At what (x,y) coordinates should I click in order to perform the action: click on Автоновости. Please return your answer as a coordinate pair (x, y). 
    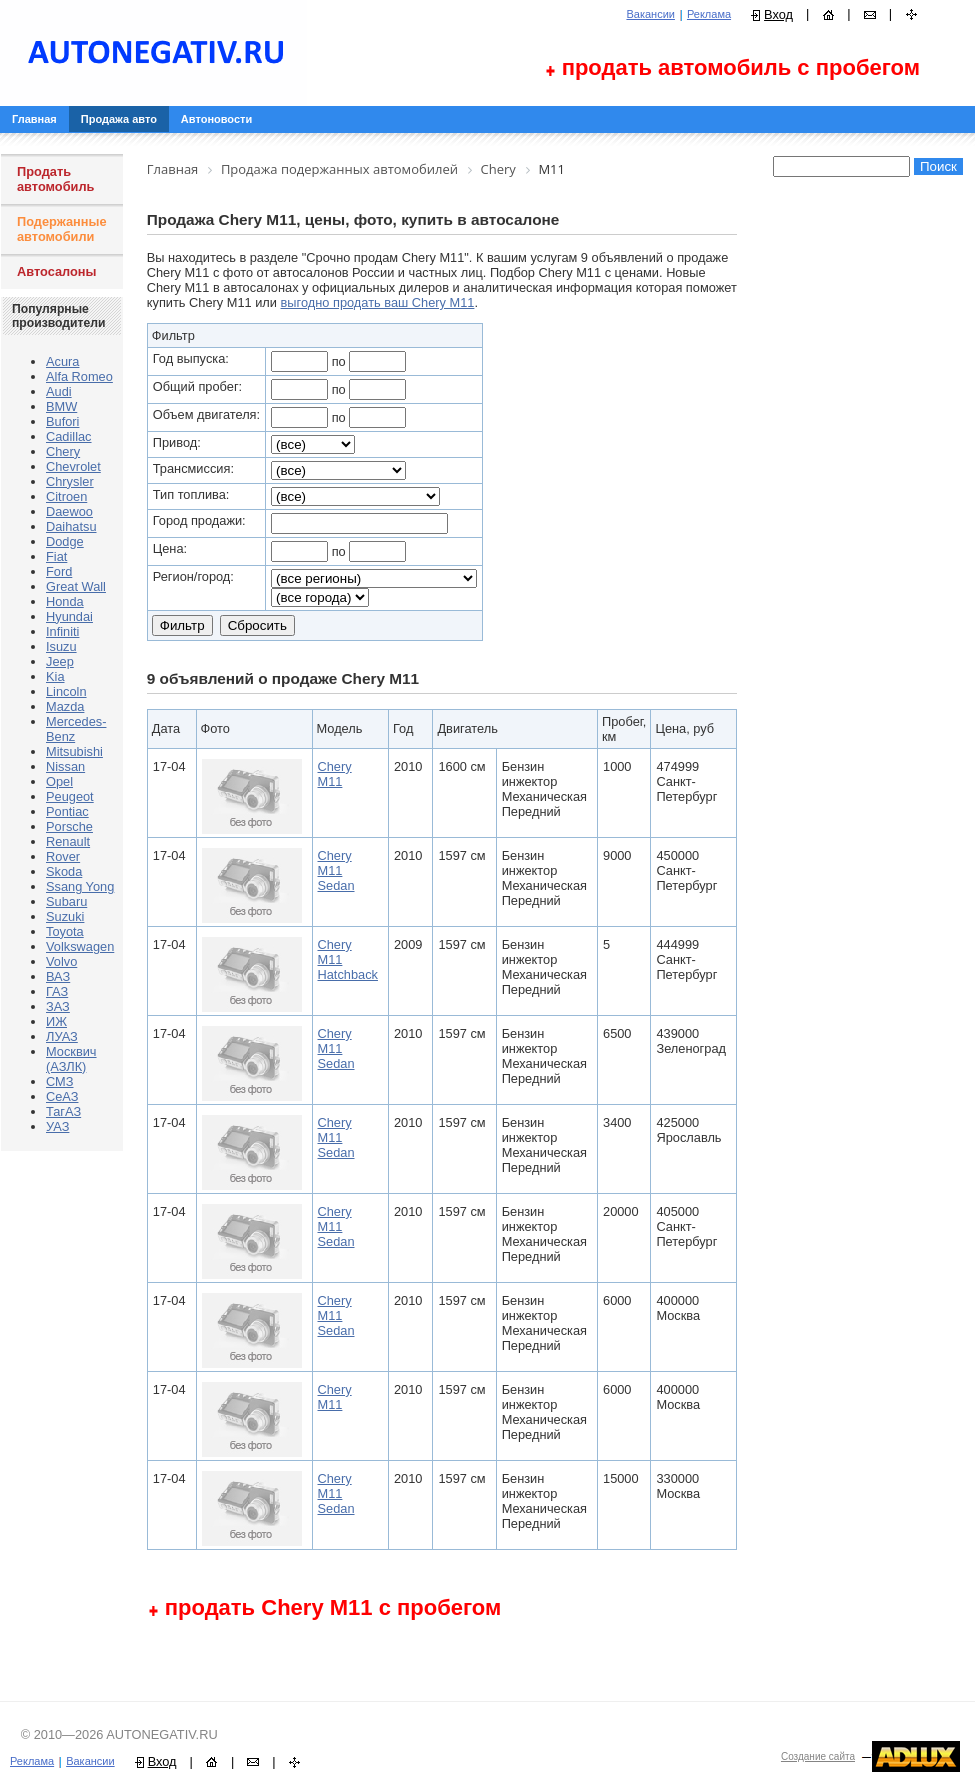
    Looking at the image, I should click on (216, 119).